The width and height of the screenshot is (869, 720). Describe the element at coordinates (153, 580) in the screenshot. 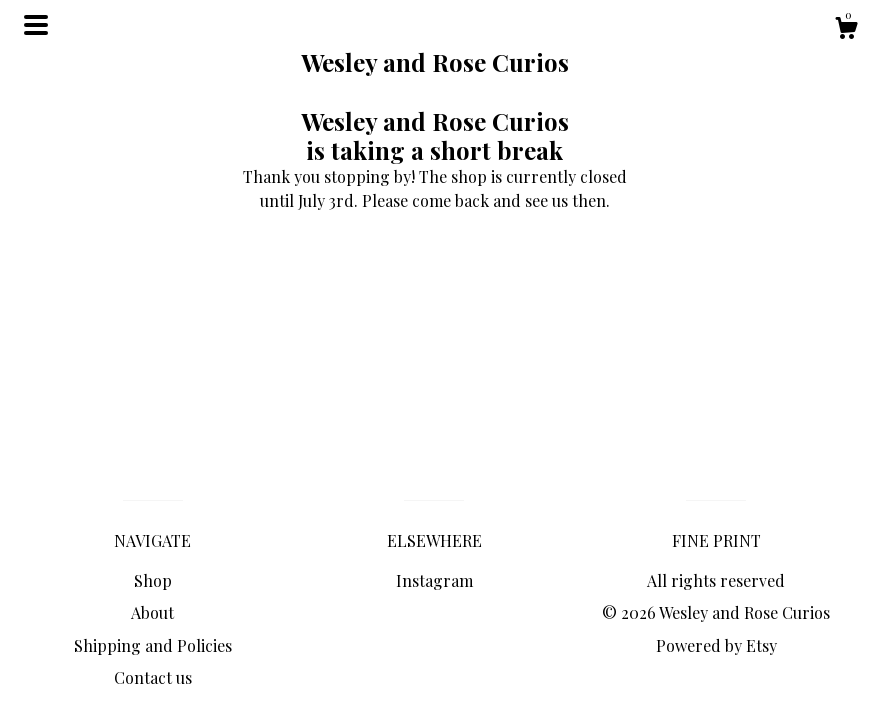

I see `Shop` at that location.